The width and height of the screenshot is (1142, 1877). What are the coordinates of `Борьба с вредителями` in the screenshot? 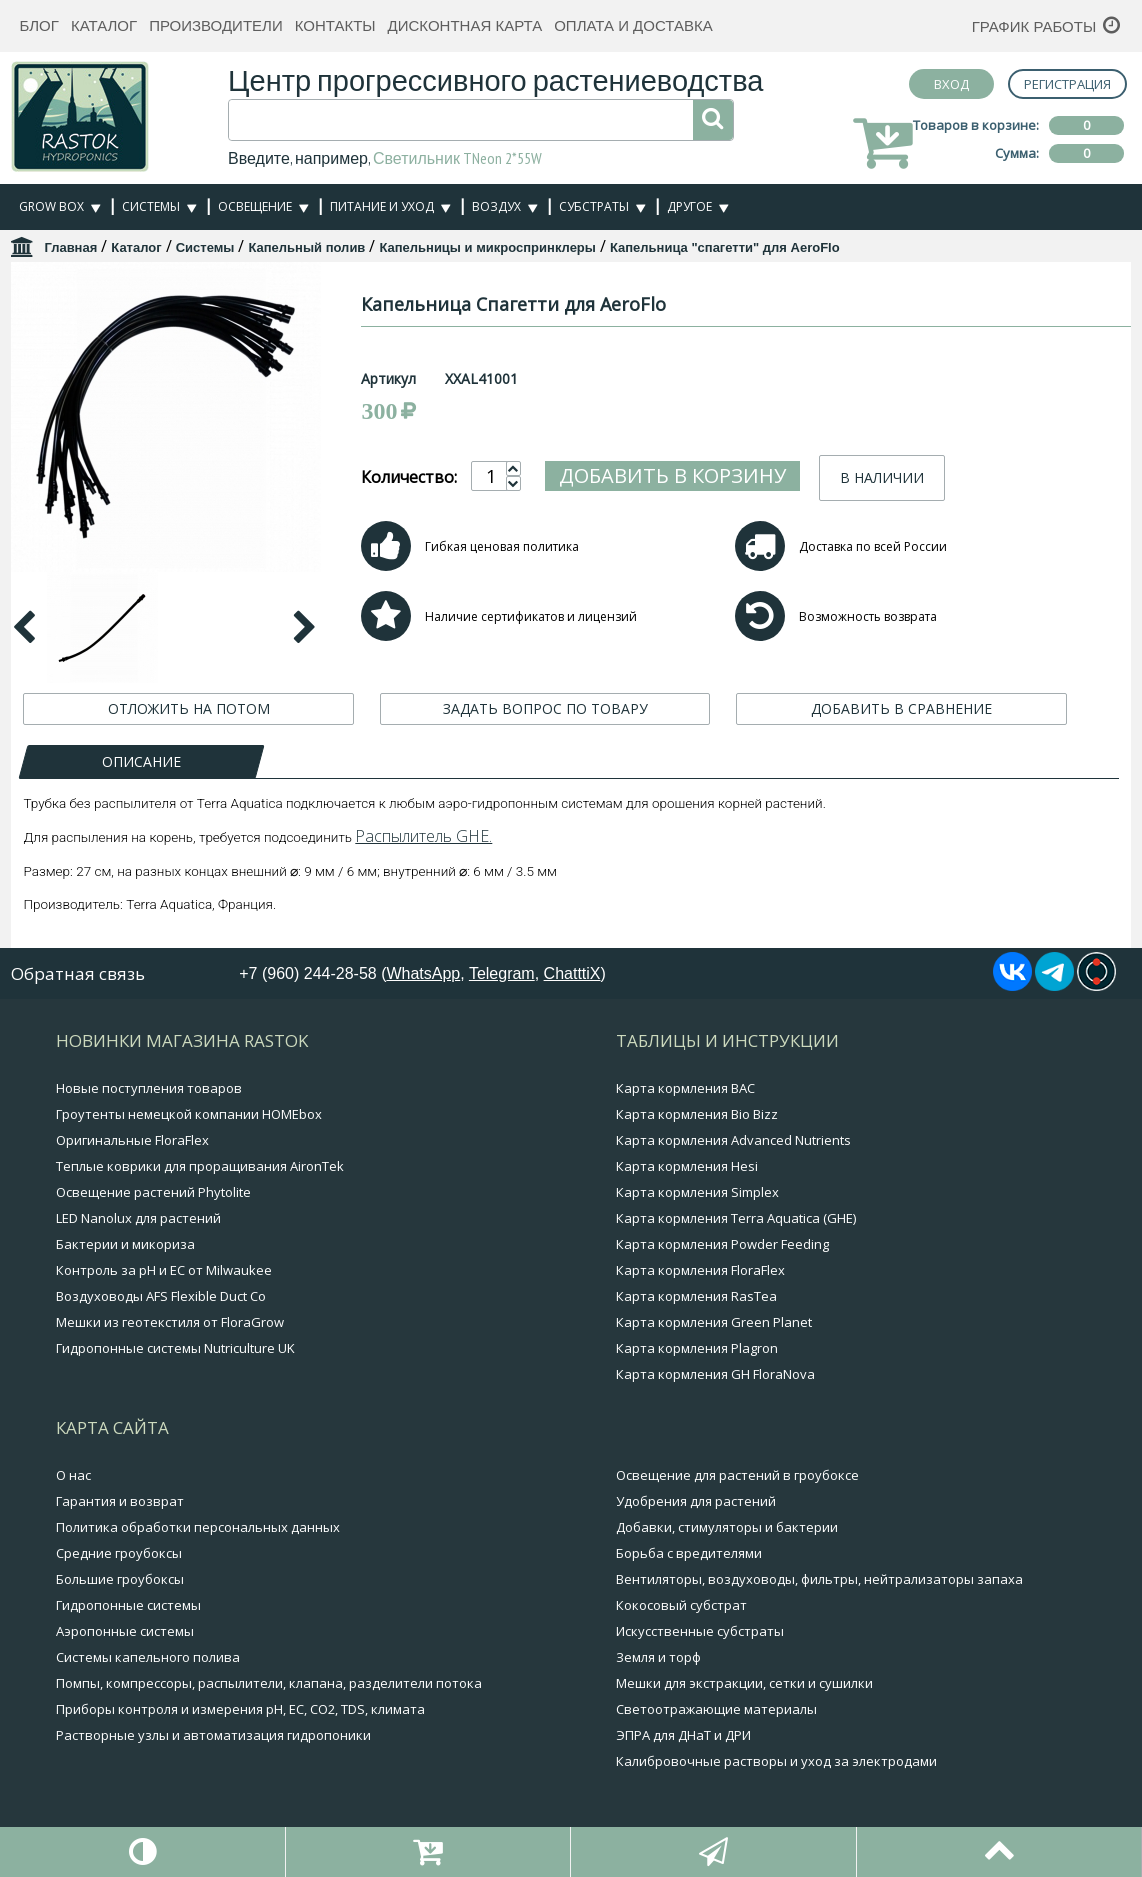 It's located at (689, 1553).